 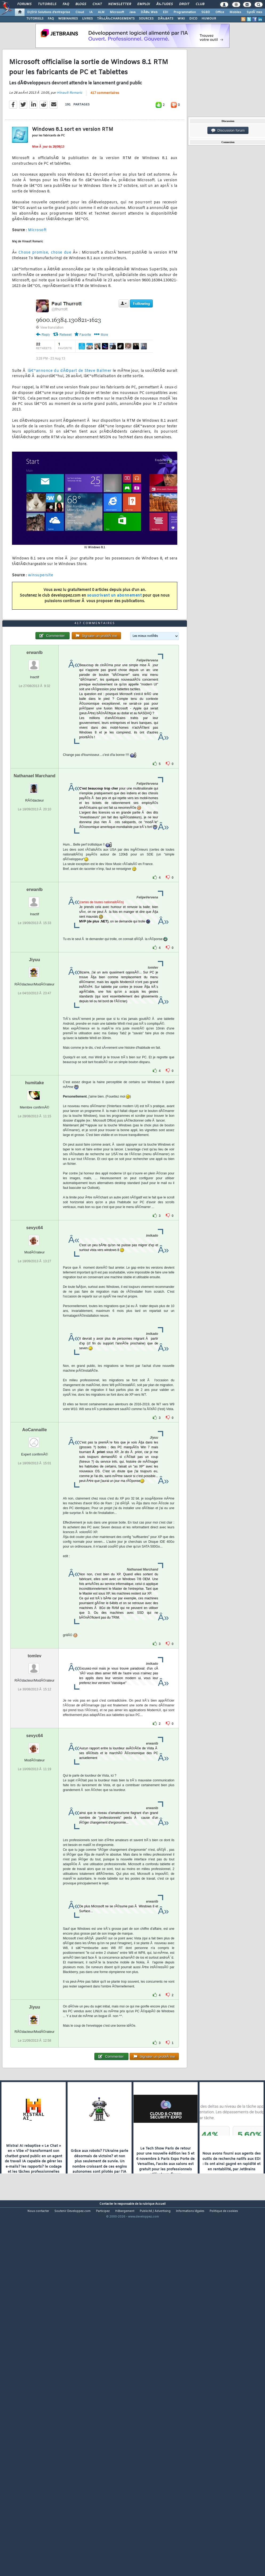 What do you see at coordinates (114, 643) in the screenshot?
I see `souscrivant un abonnement` at bounding box center [114, 643].